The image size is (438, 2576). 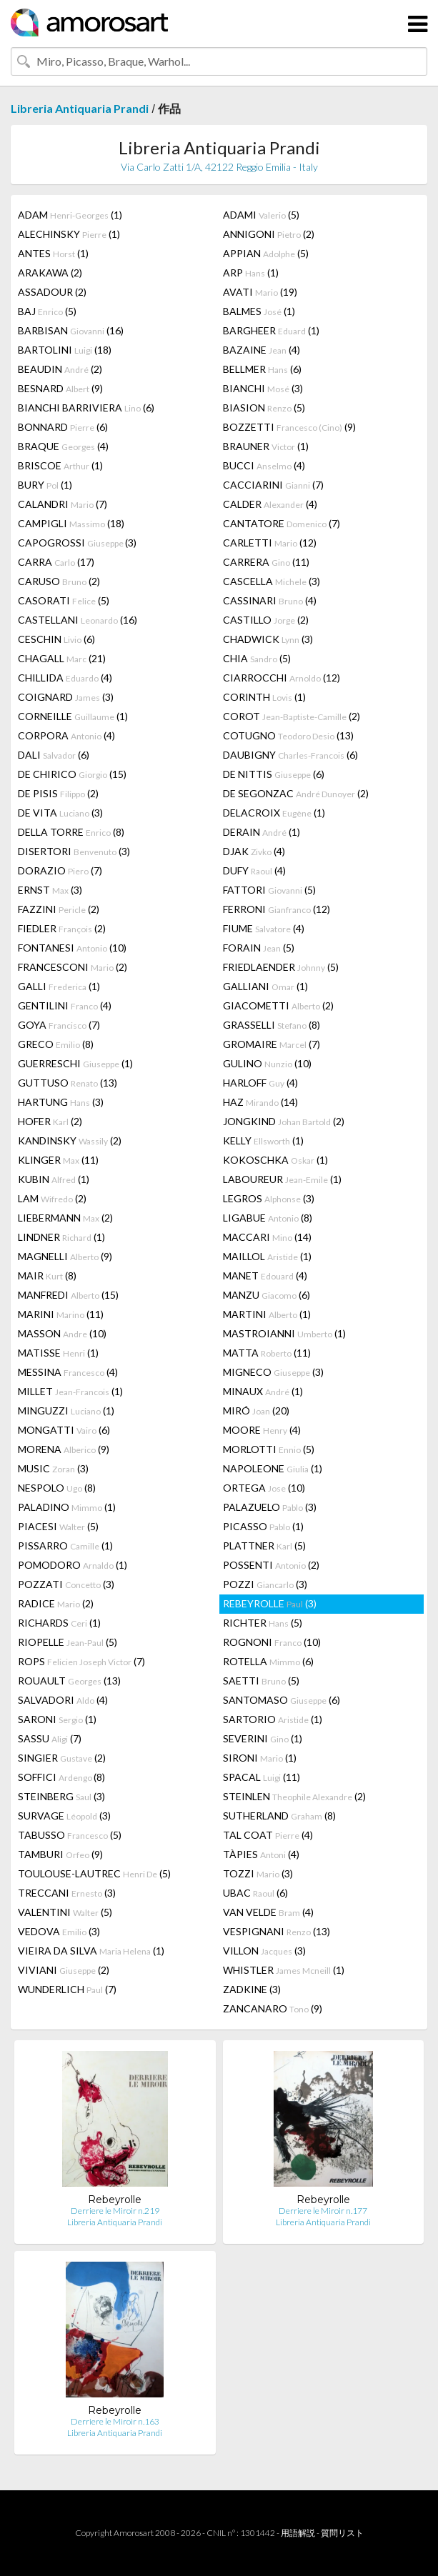 What do you see at coordinates (115, 2421) in the screenshot?
I see `Derriere le Miroir n.163` at bounding box center [115, 2421].